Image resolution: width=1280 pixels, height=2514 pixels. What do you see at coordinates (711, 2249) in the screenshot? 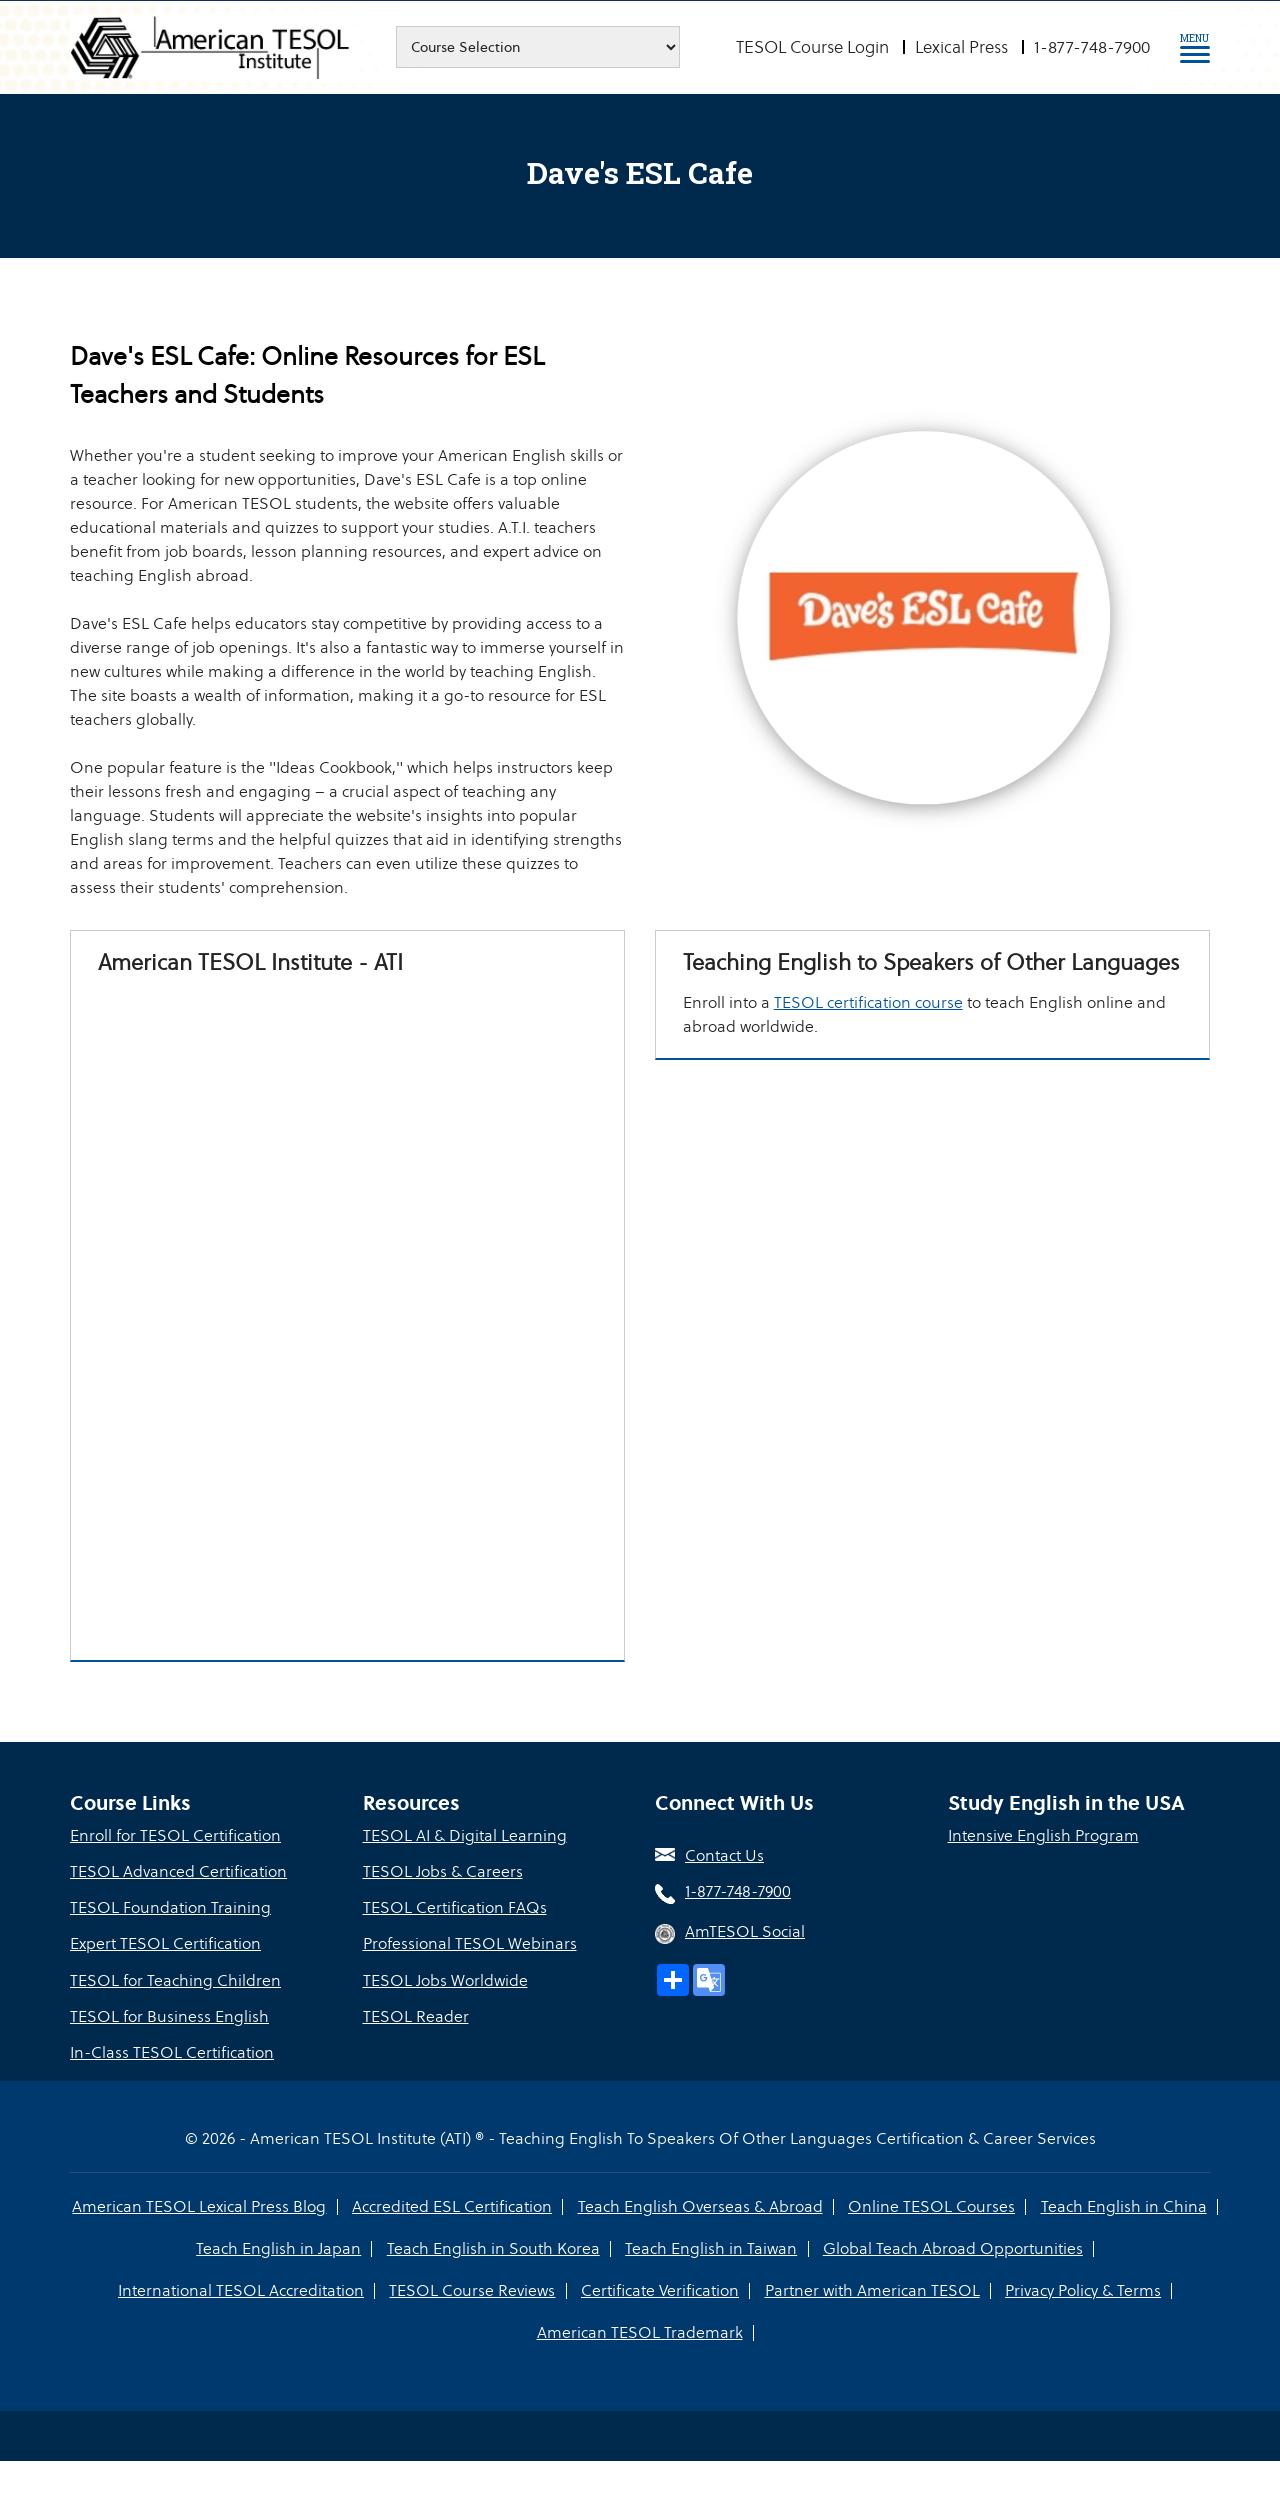
I see `Teach English in Taiwan` at bounding box center [711, 2249].